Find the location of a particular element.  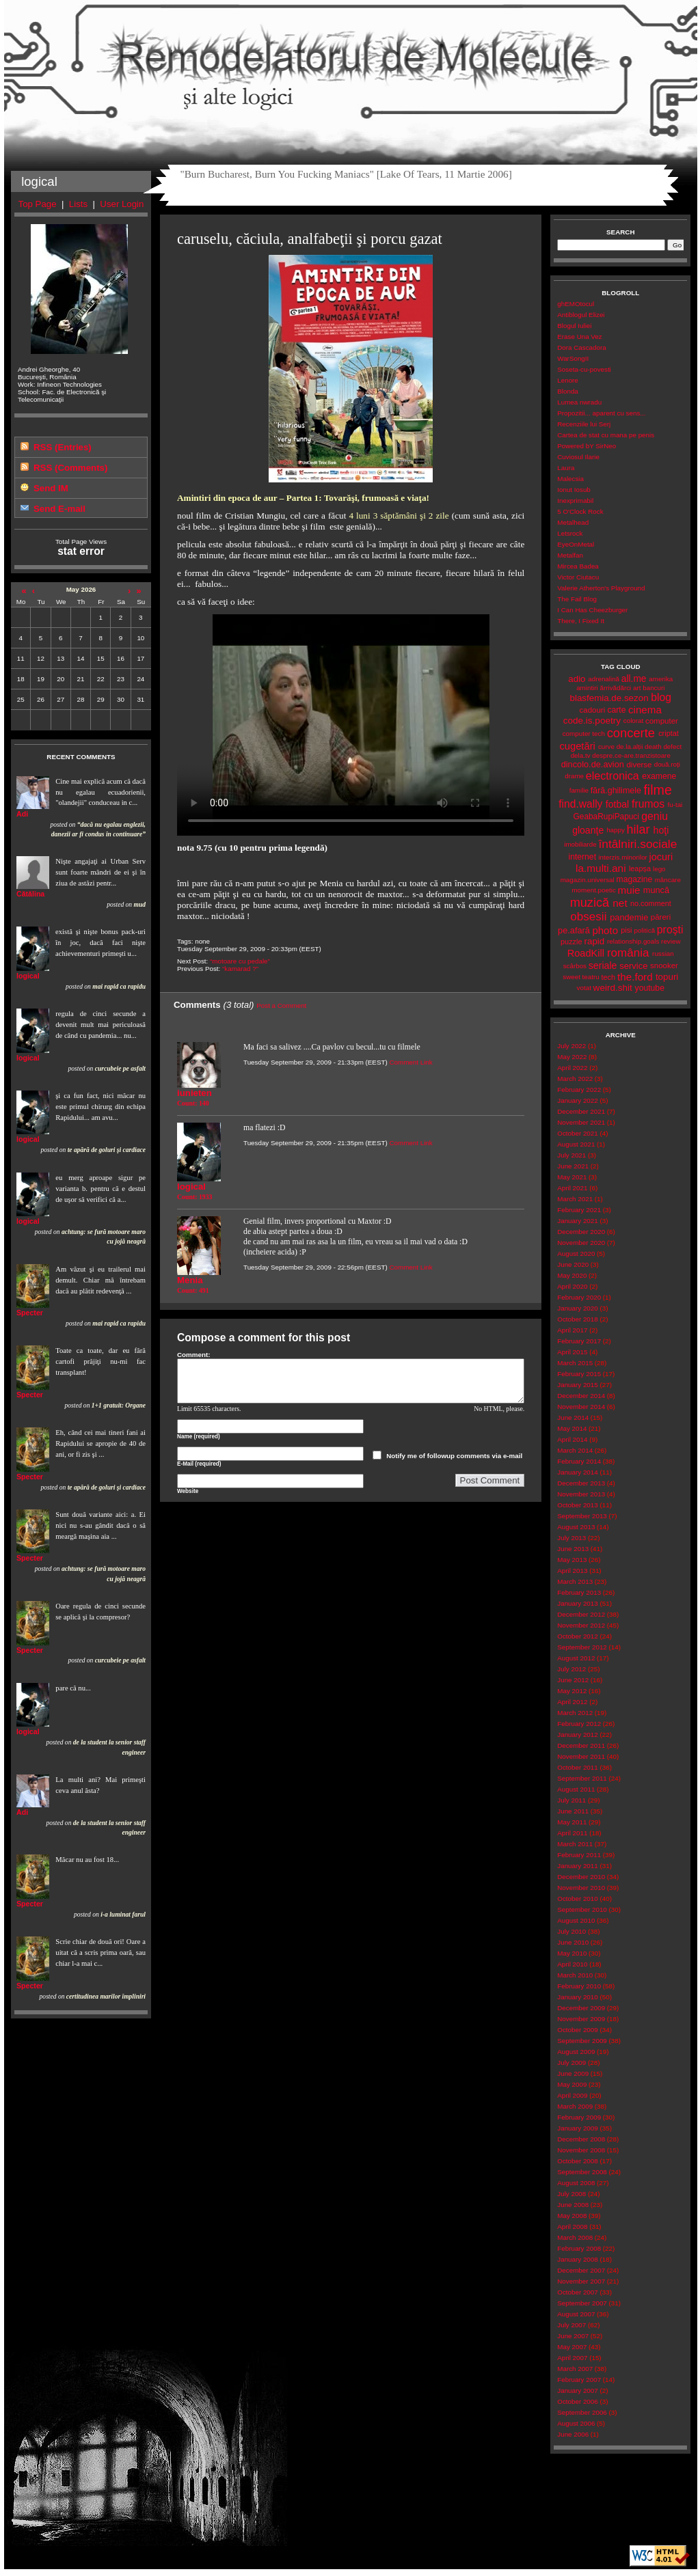

January 2009 is located at coordinates (577, 2128).